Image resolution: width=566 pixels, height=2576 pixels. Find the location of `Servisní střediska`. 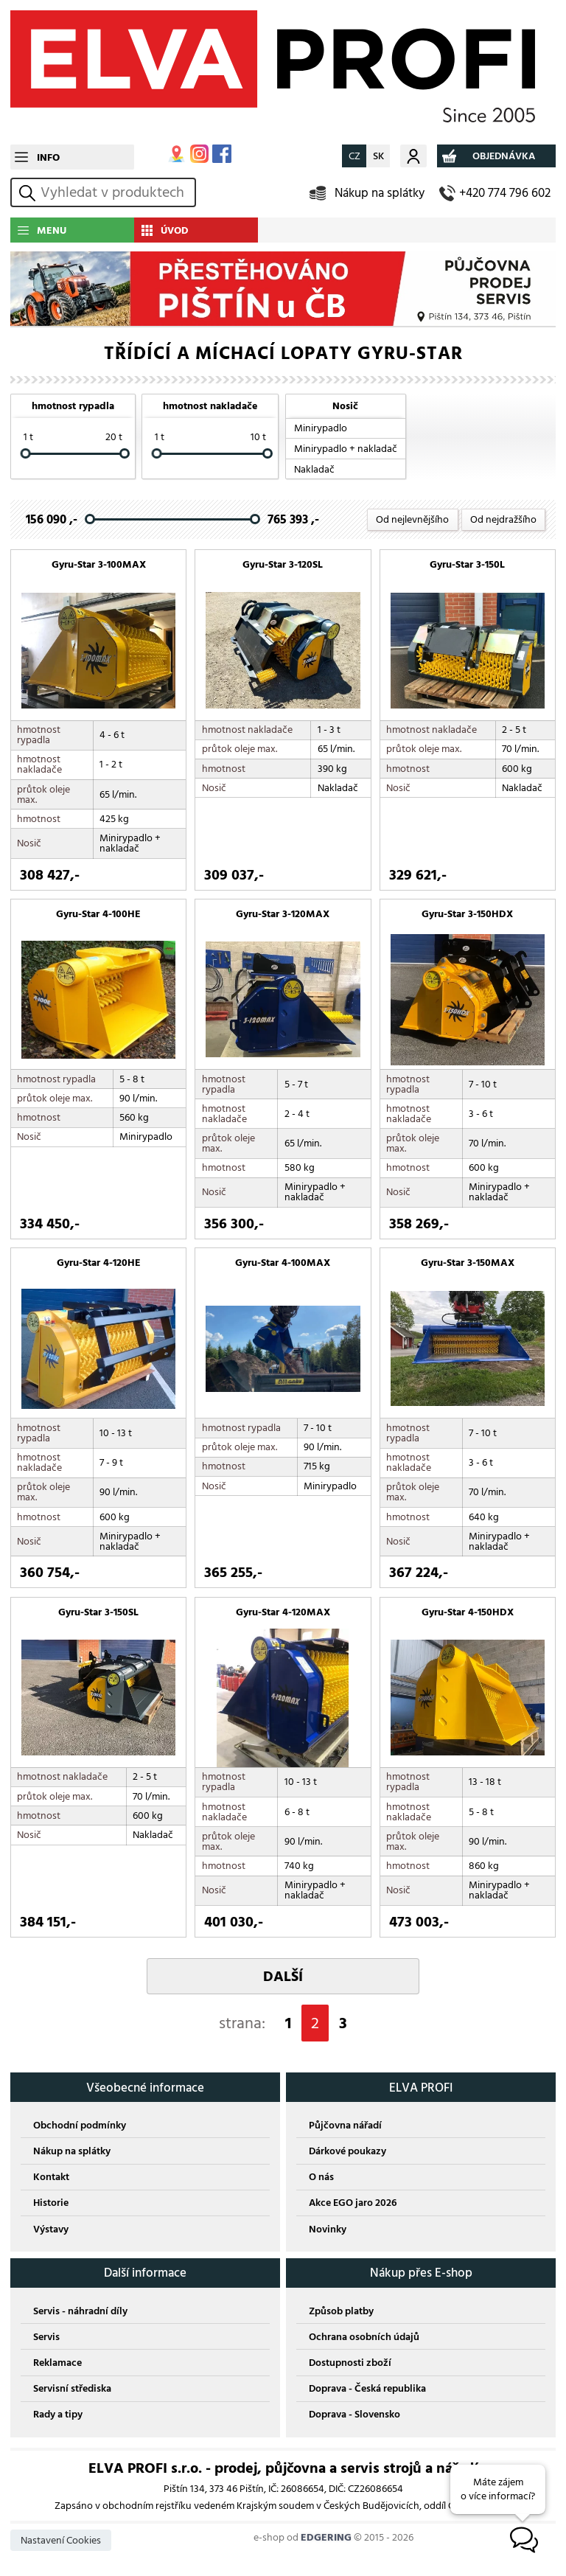

Servisní střediska is located at coordinates (72, 2388).